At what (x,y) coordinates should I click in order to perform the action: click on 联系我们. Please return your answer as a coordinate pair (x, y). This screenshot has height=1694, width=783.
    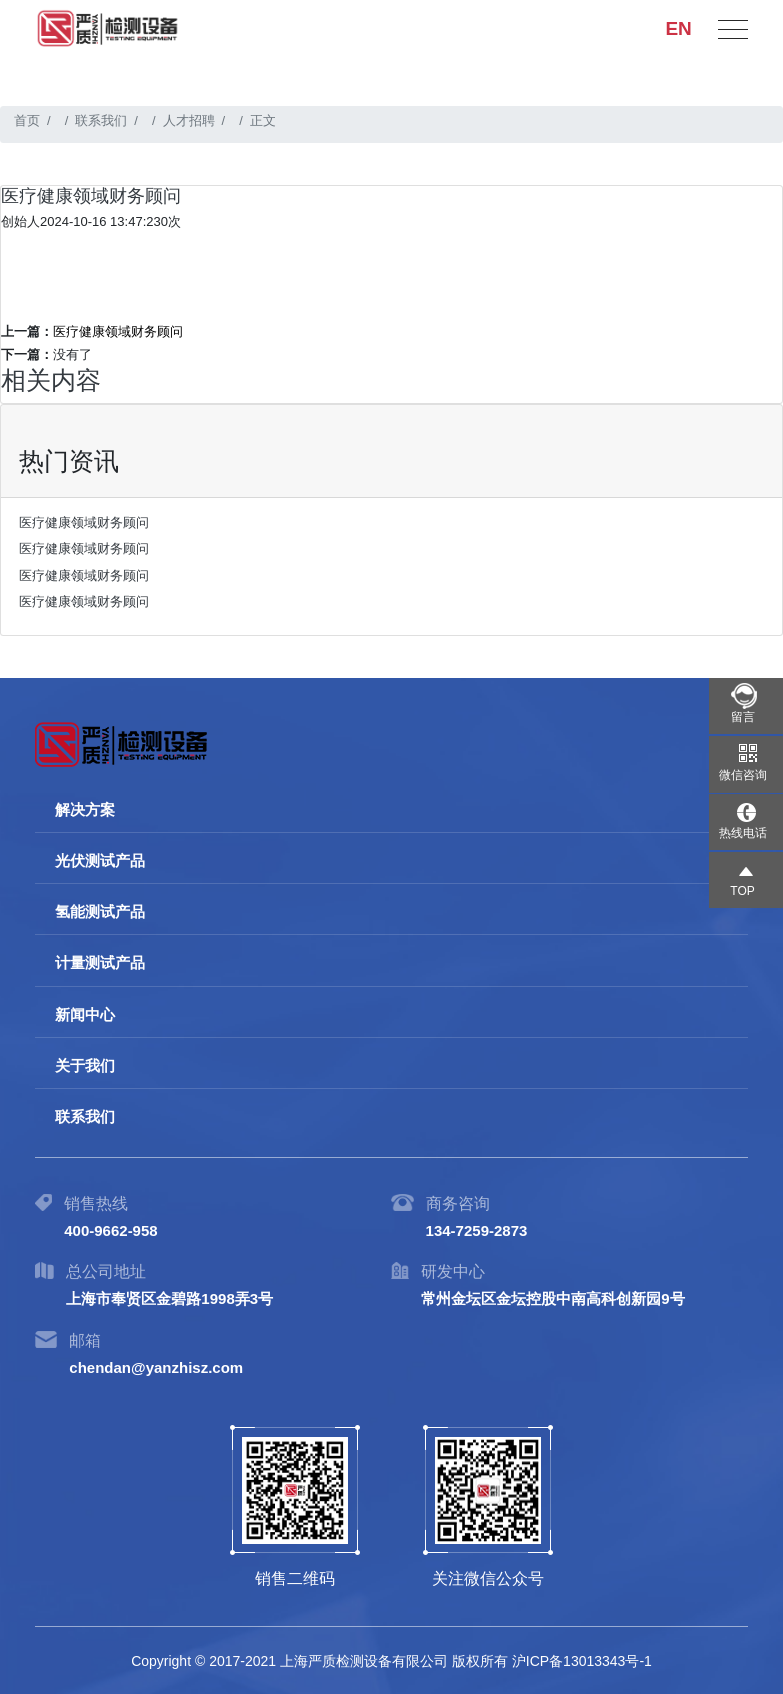
    Looking at the image, I should click on (101, 120).